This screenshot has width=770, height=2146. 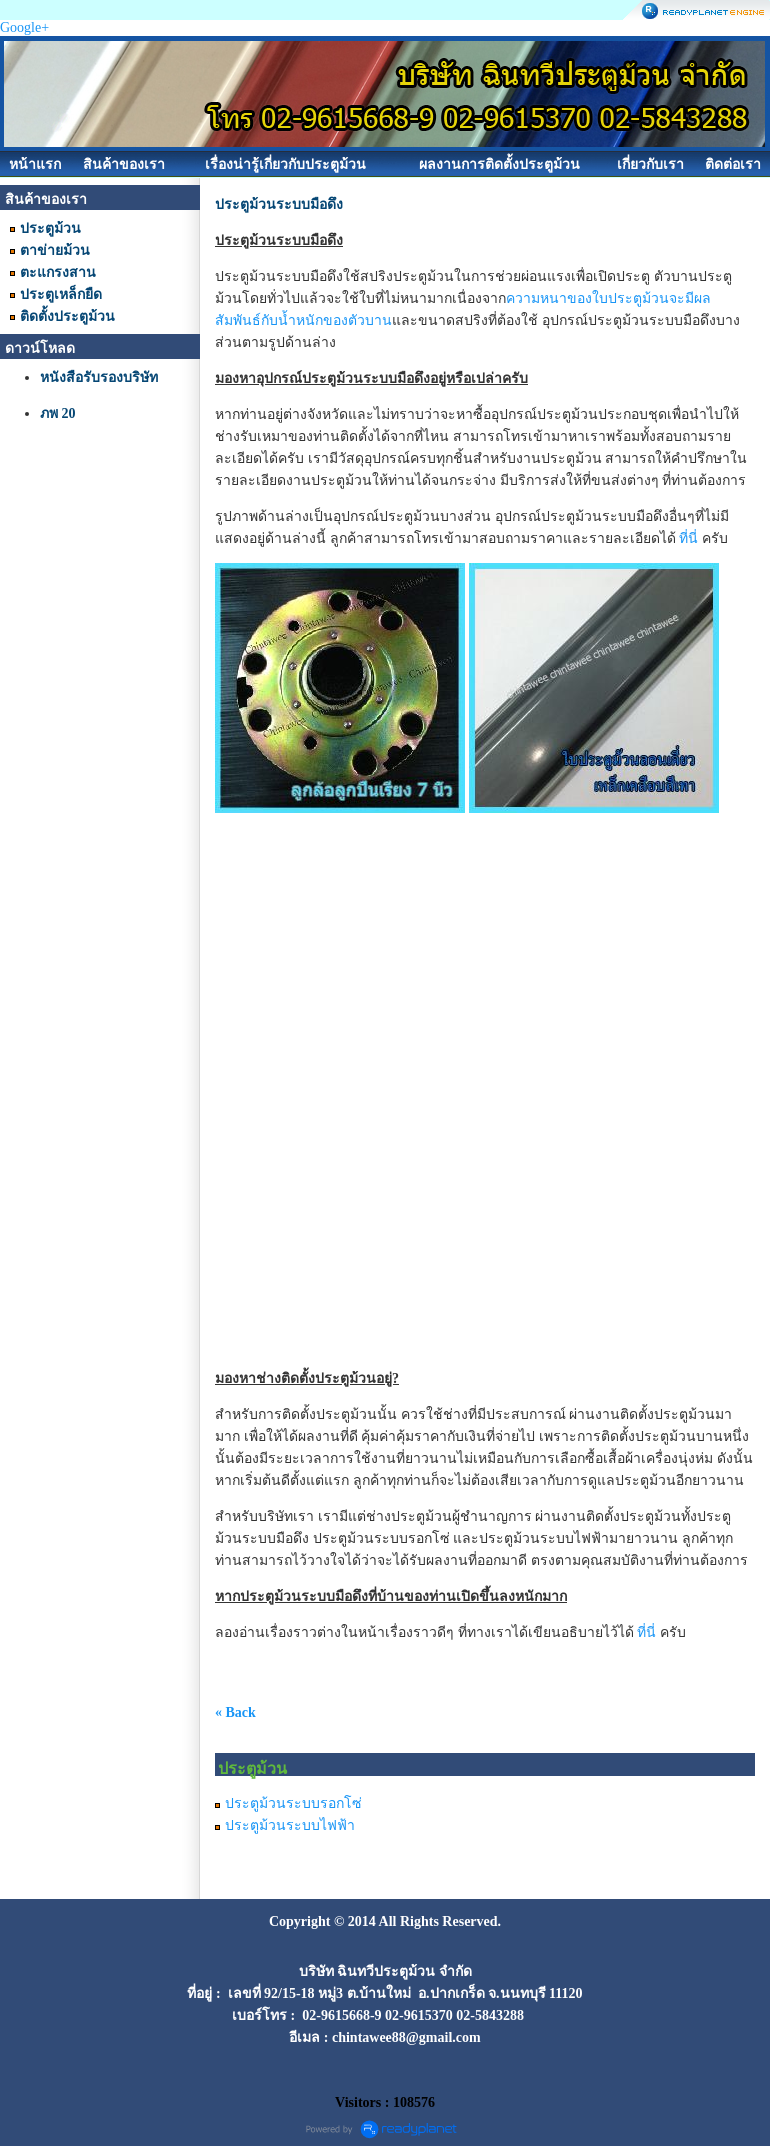 I want to click on ผลงานการติดตั้งประตูม้วน, so click(x=499, y=164).